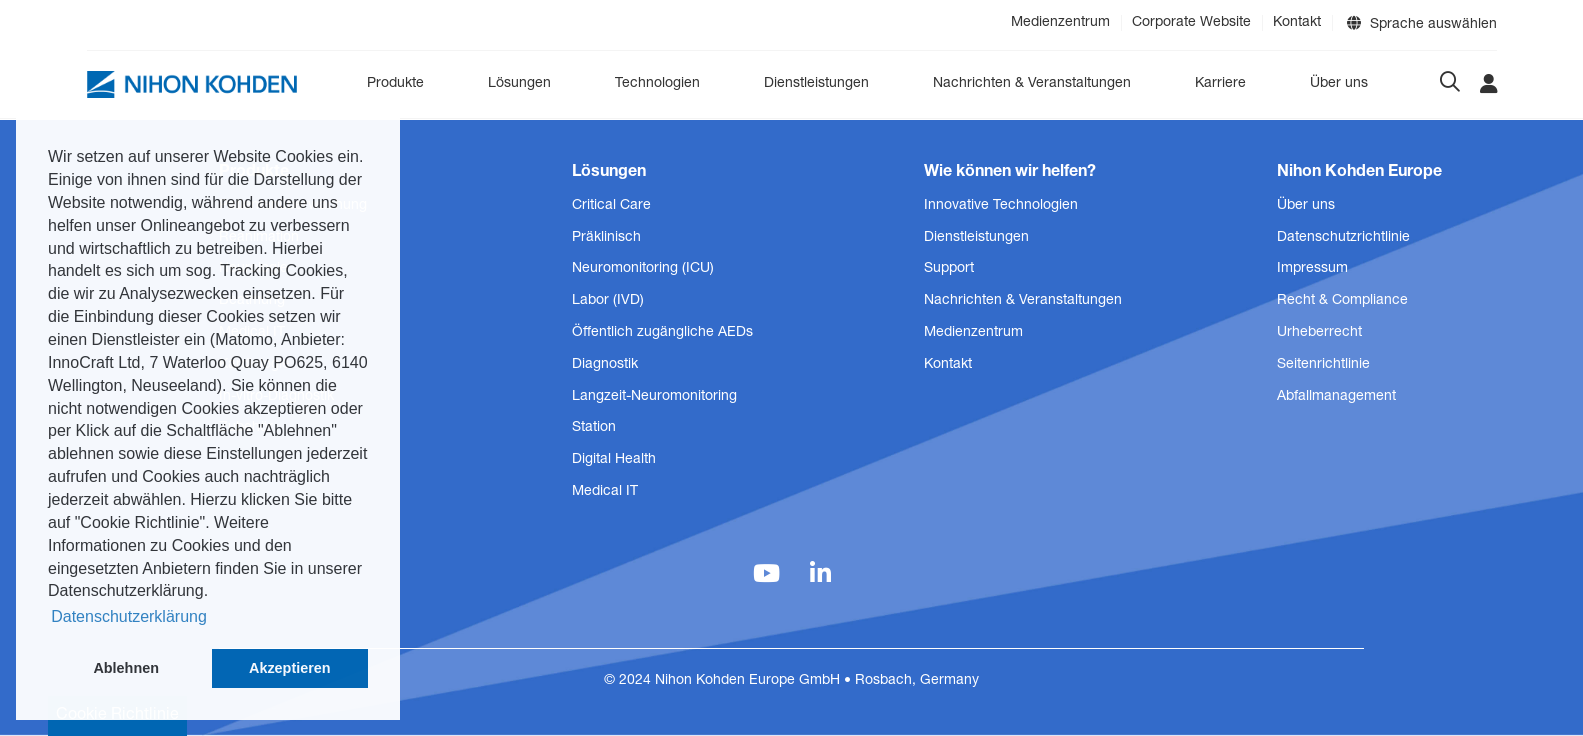 Image resolution: width=1583 pixels, height=736 pixels. I want to click on Produkte, so click(395, 84).